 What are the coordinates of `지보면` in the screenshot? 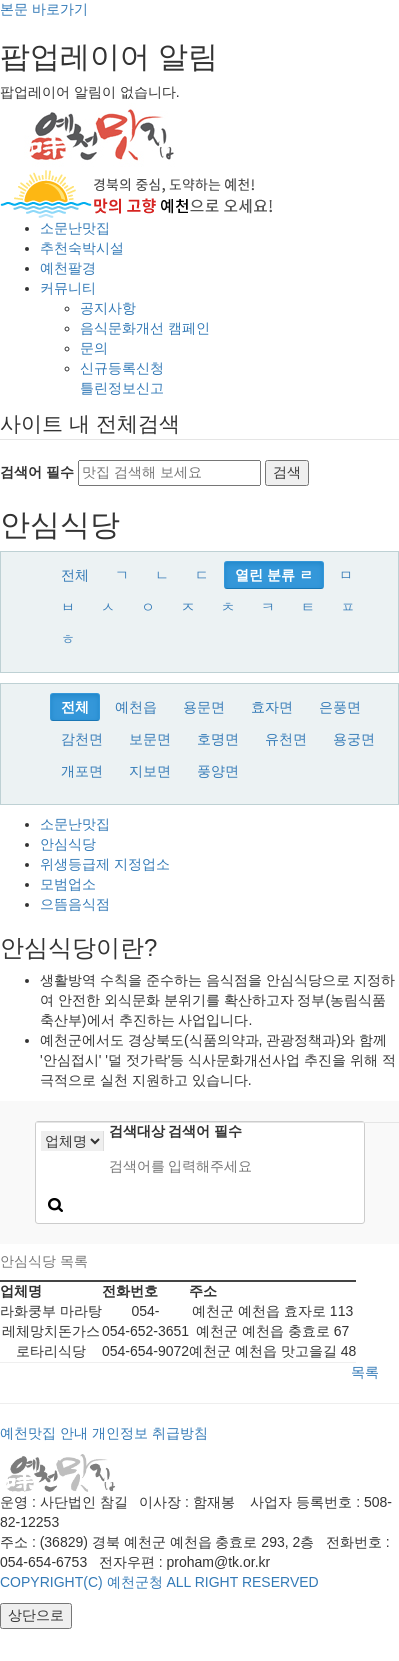 It's located at (150, 771).